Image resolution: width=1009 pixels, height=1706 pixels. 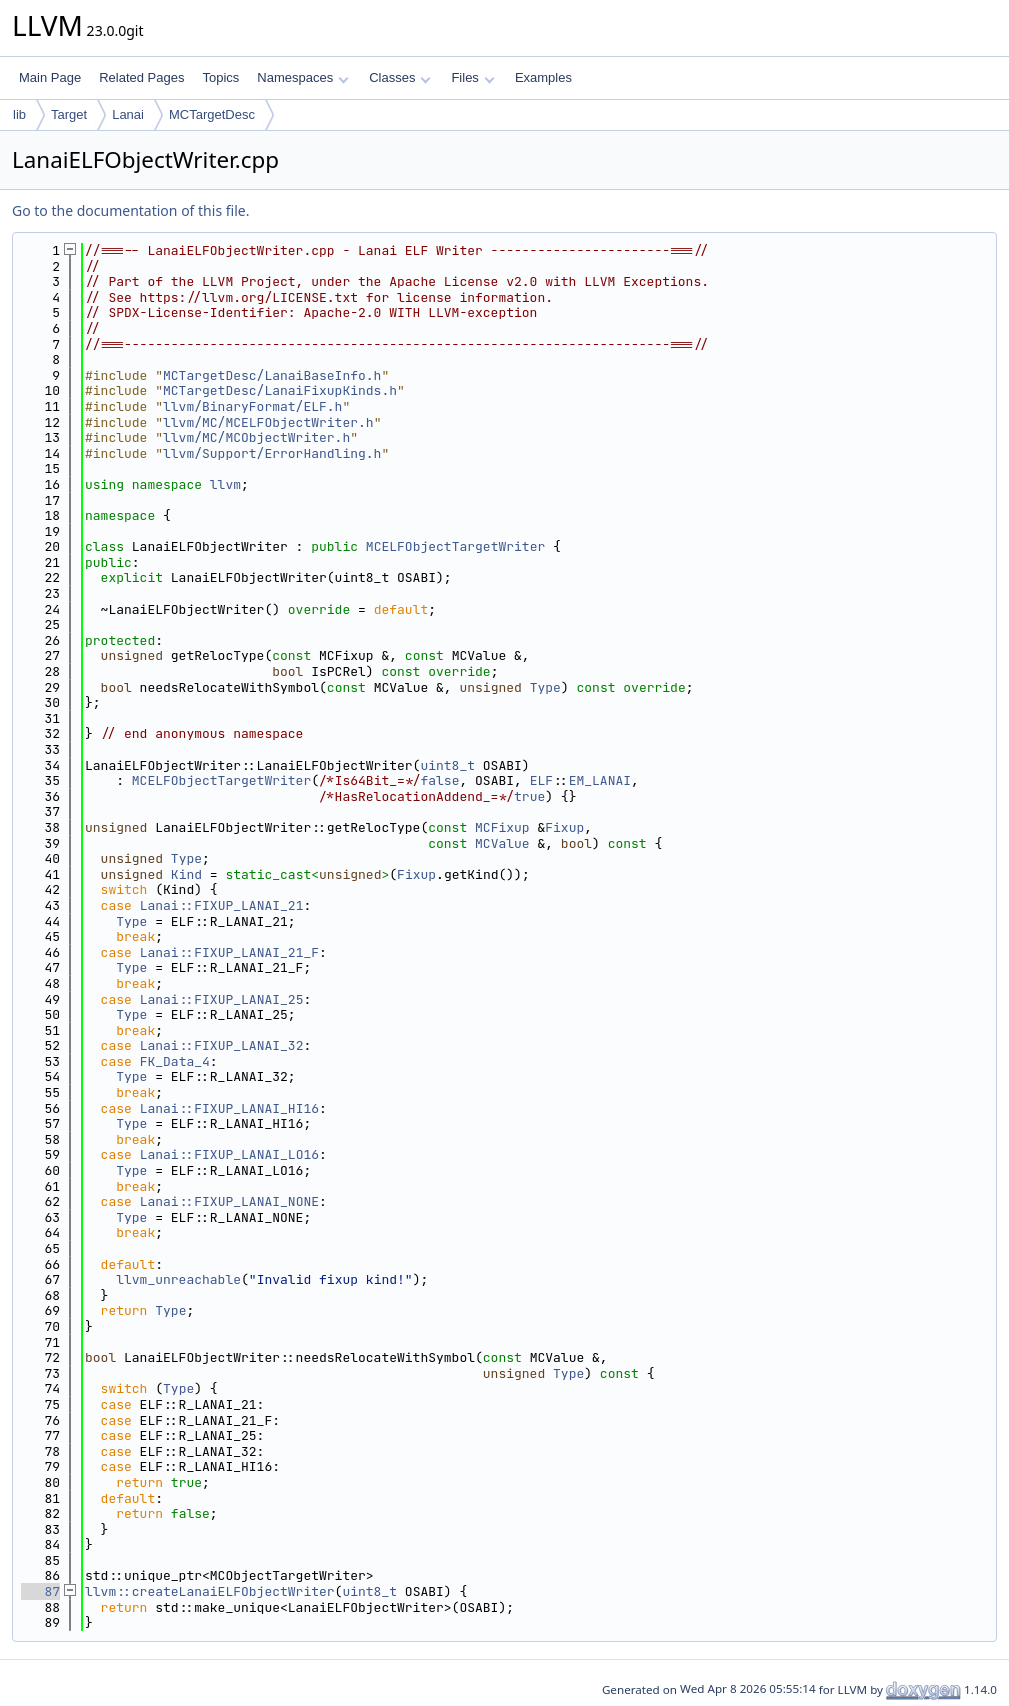 What do you see at coordinates (455, 546) in the screenshot?
I see `MCELFObjectTargetWriter` at bounding box center [455, 546].